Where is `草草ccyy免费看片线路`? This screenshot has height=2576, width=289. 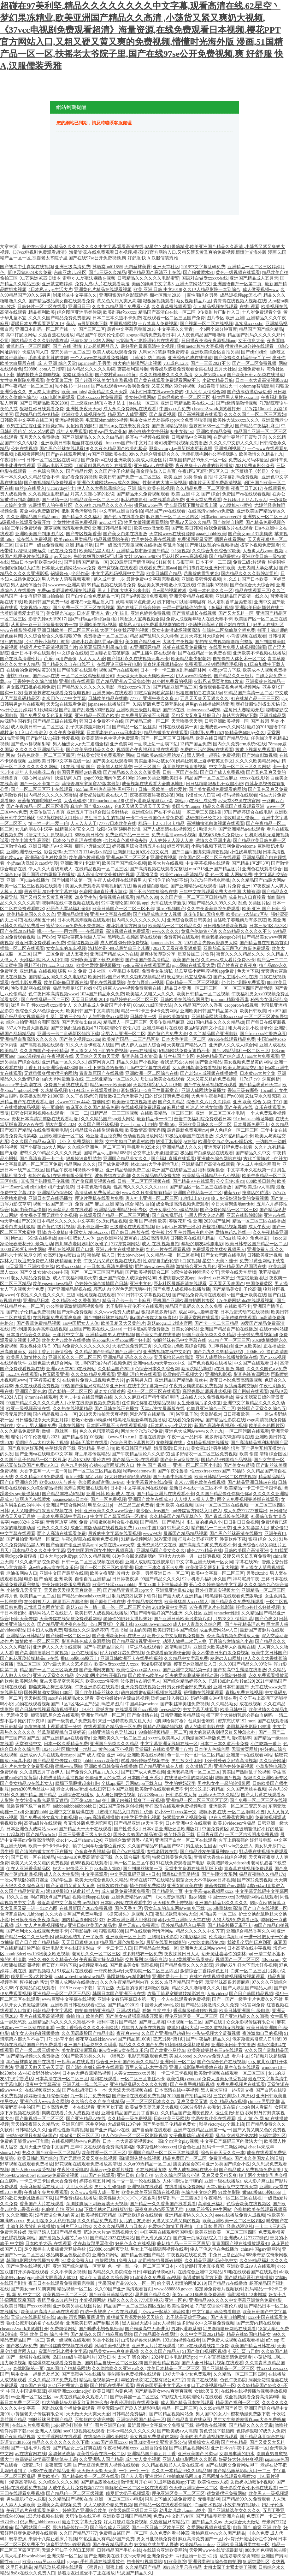
草草ccyy免费看片线路 is located at coordinates (111, 2169).